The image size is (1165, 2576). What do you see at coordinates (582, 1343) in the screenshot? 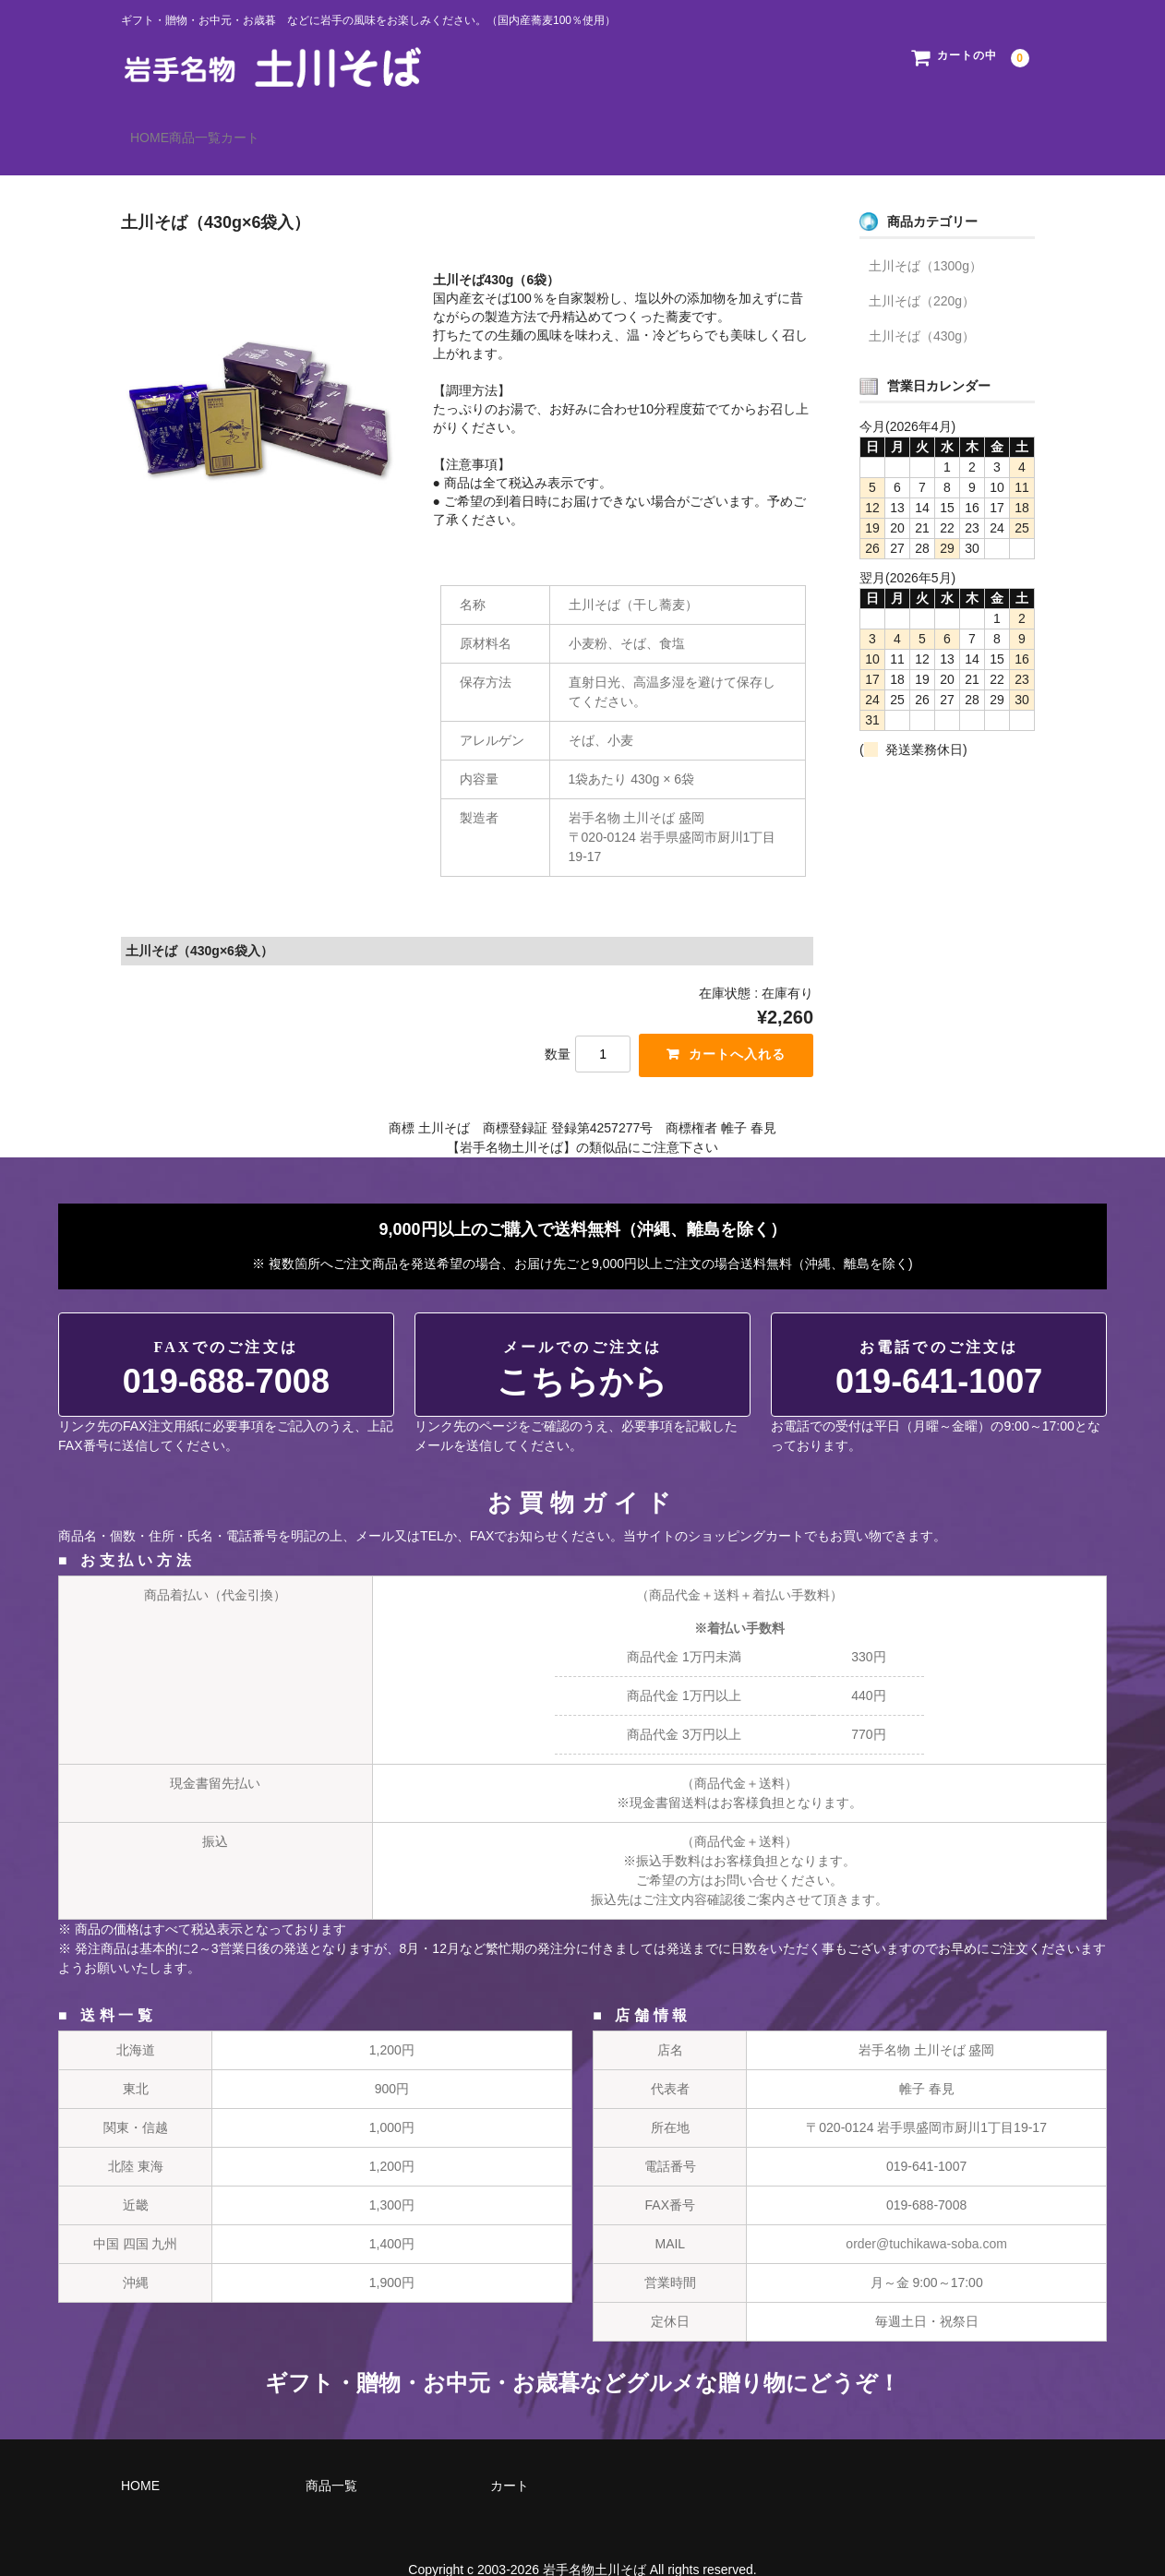
I see `こちらから` at bounding box center [582, 1343].